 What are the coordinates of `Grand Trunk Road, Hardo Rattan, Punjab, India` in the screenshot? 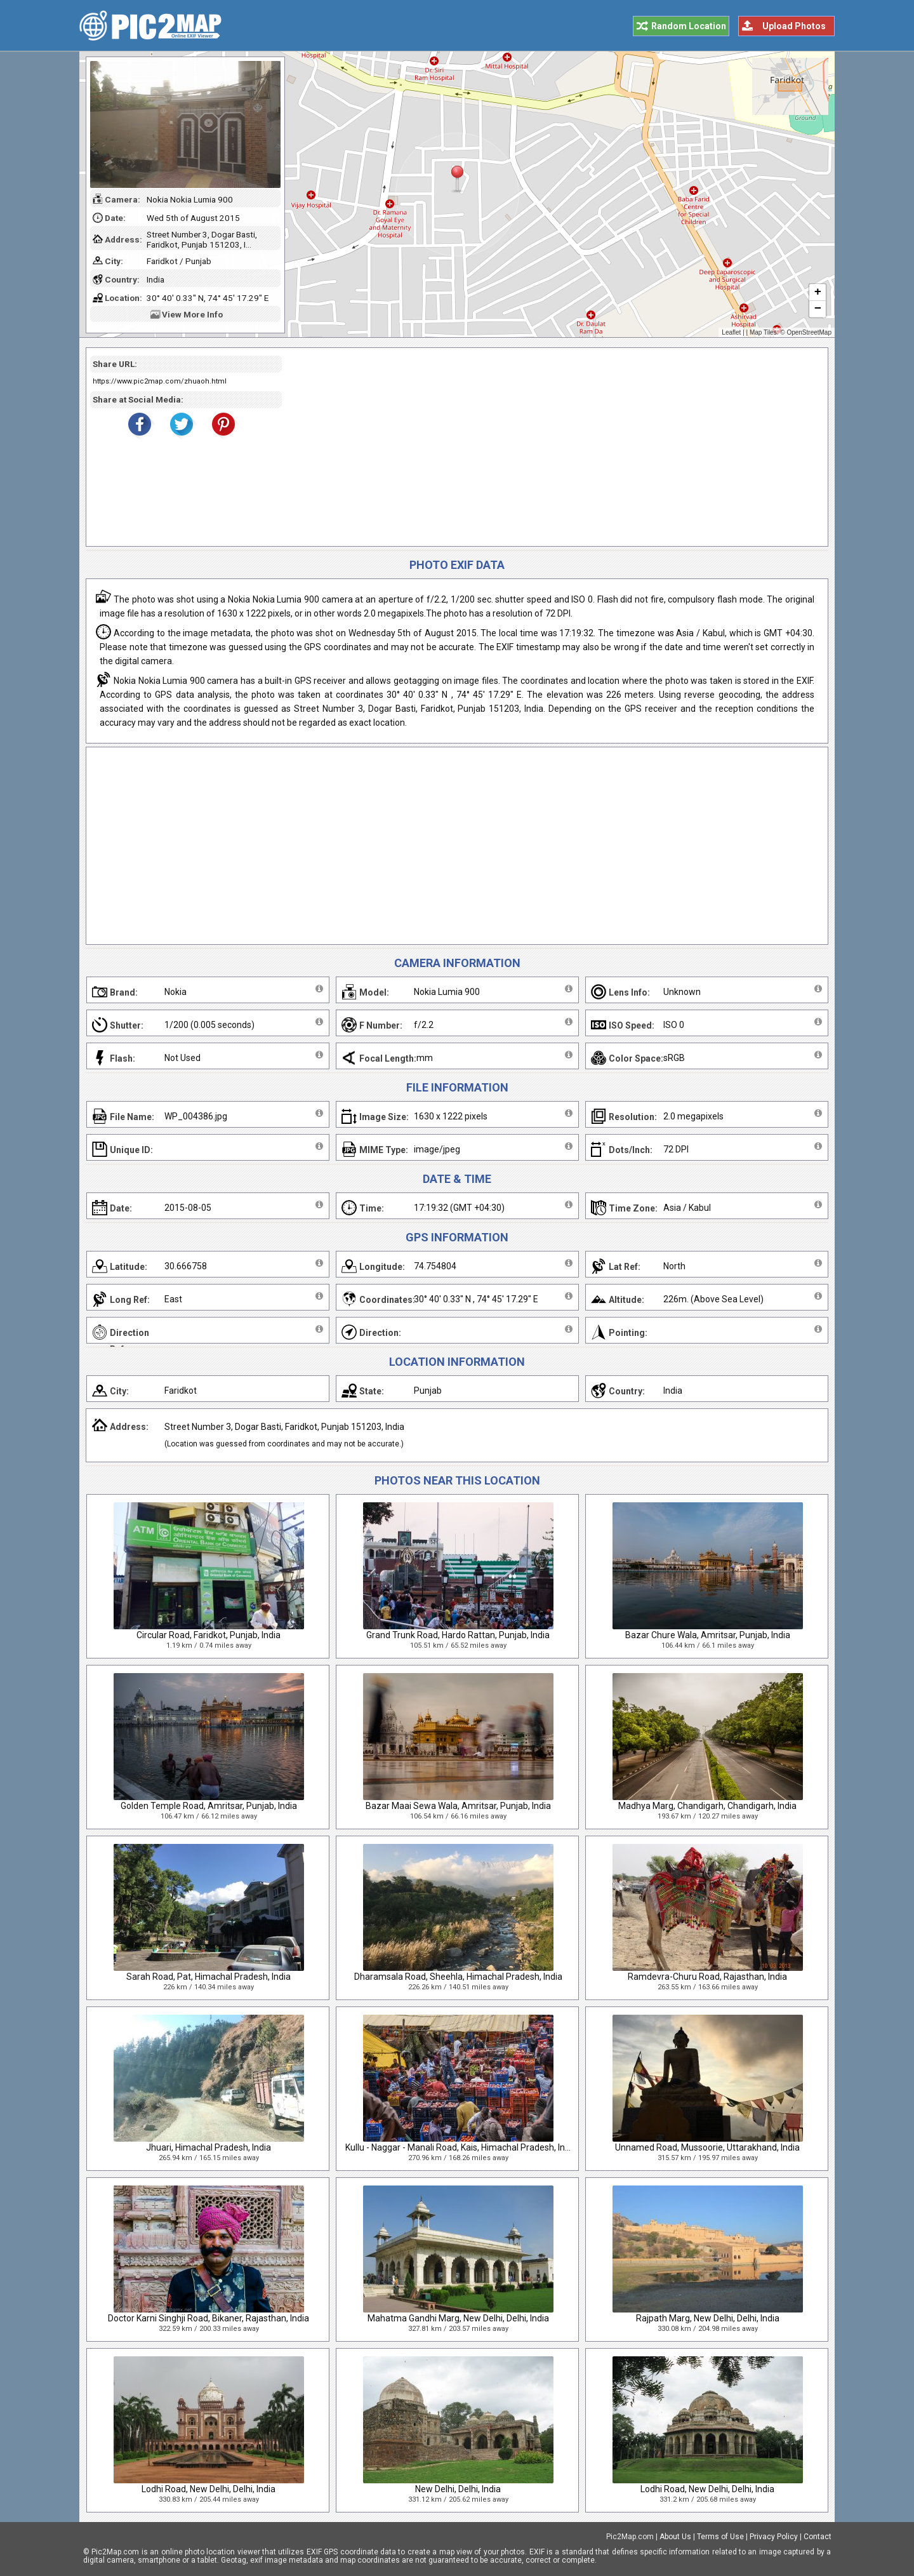 It's located at (458, 1635).